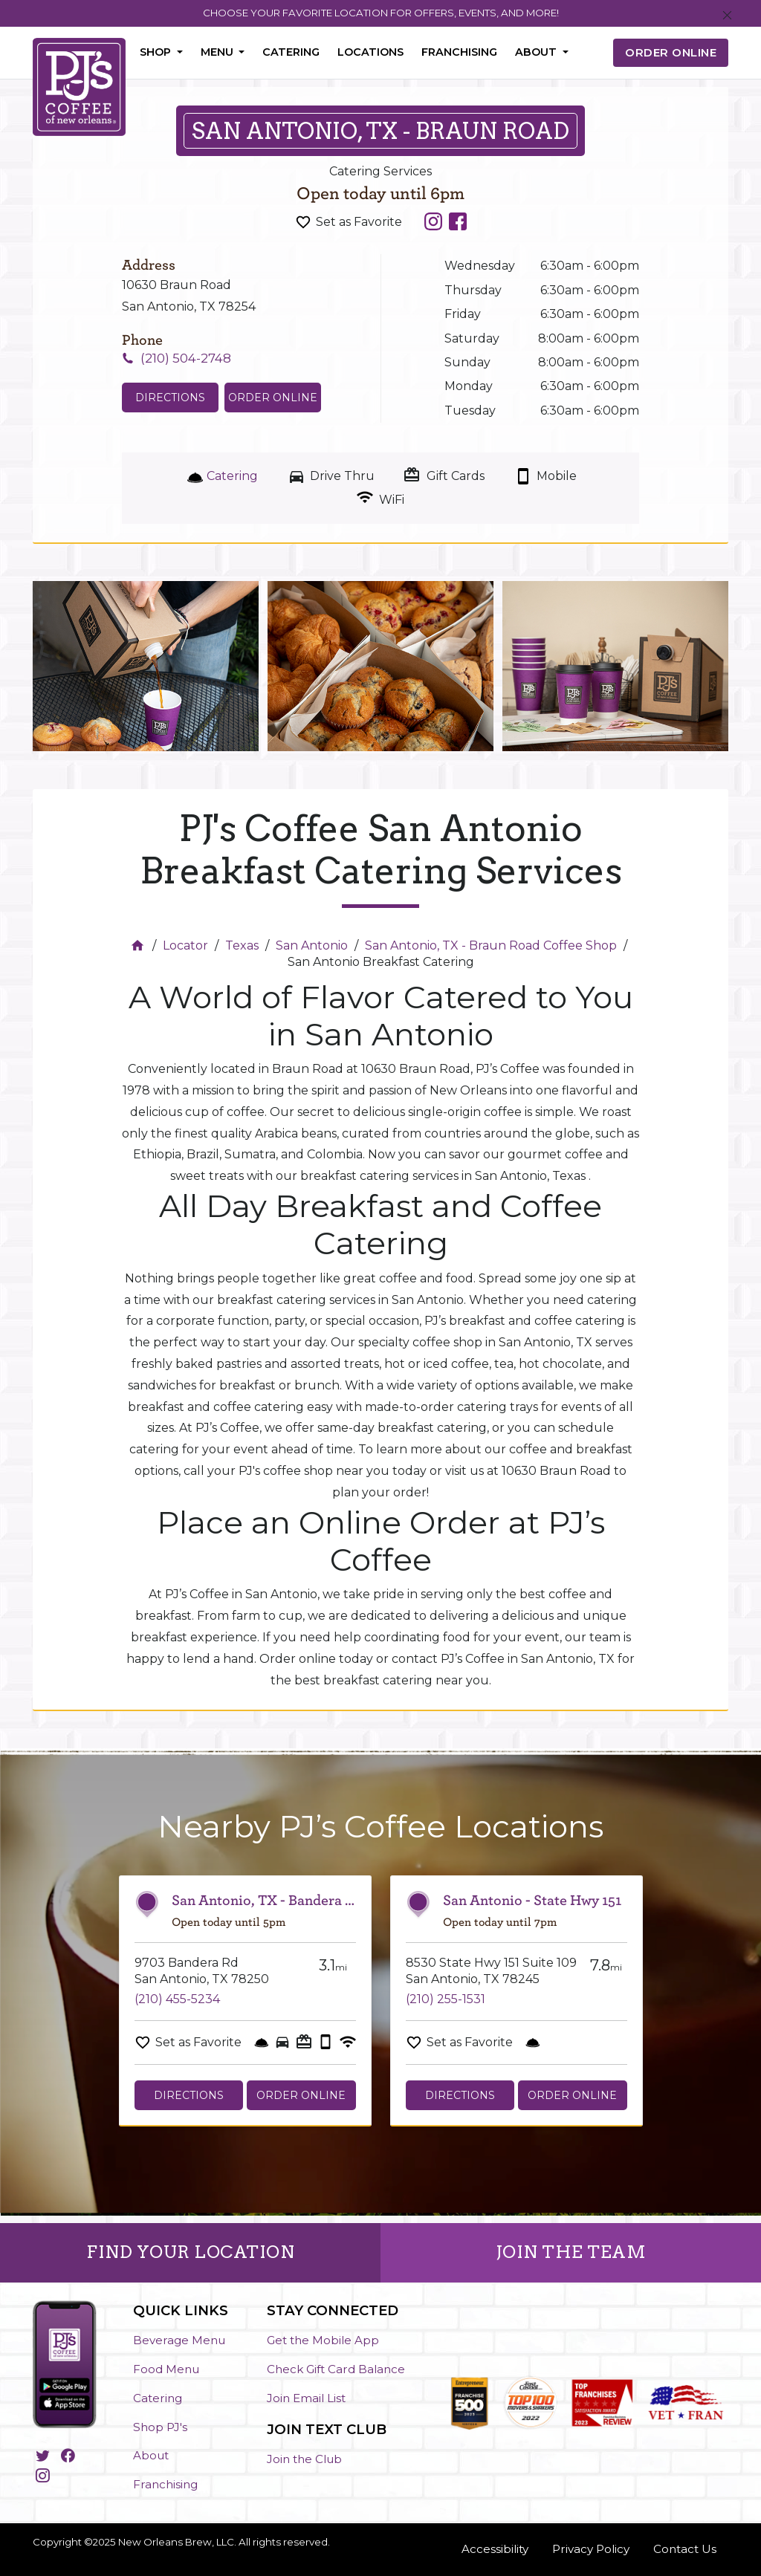 This screenshot has width=761, height=2576. What do you see at coordinates (306, 2398) in the screenshot?
I see `Join Email List` at bounding box center [306, 2398].